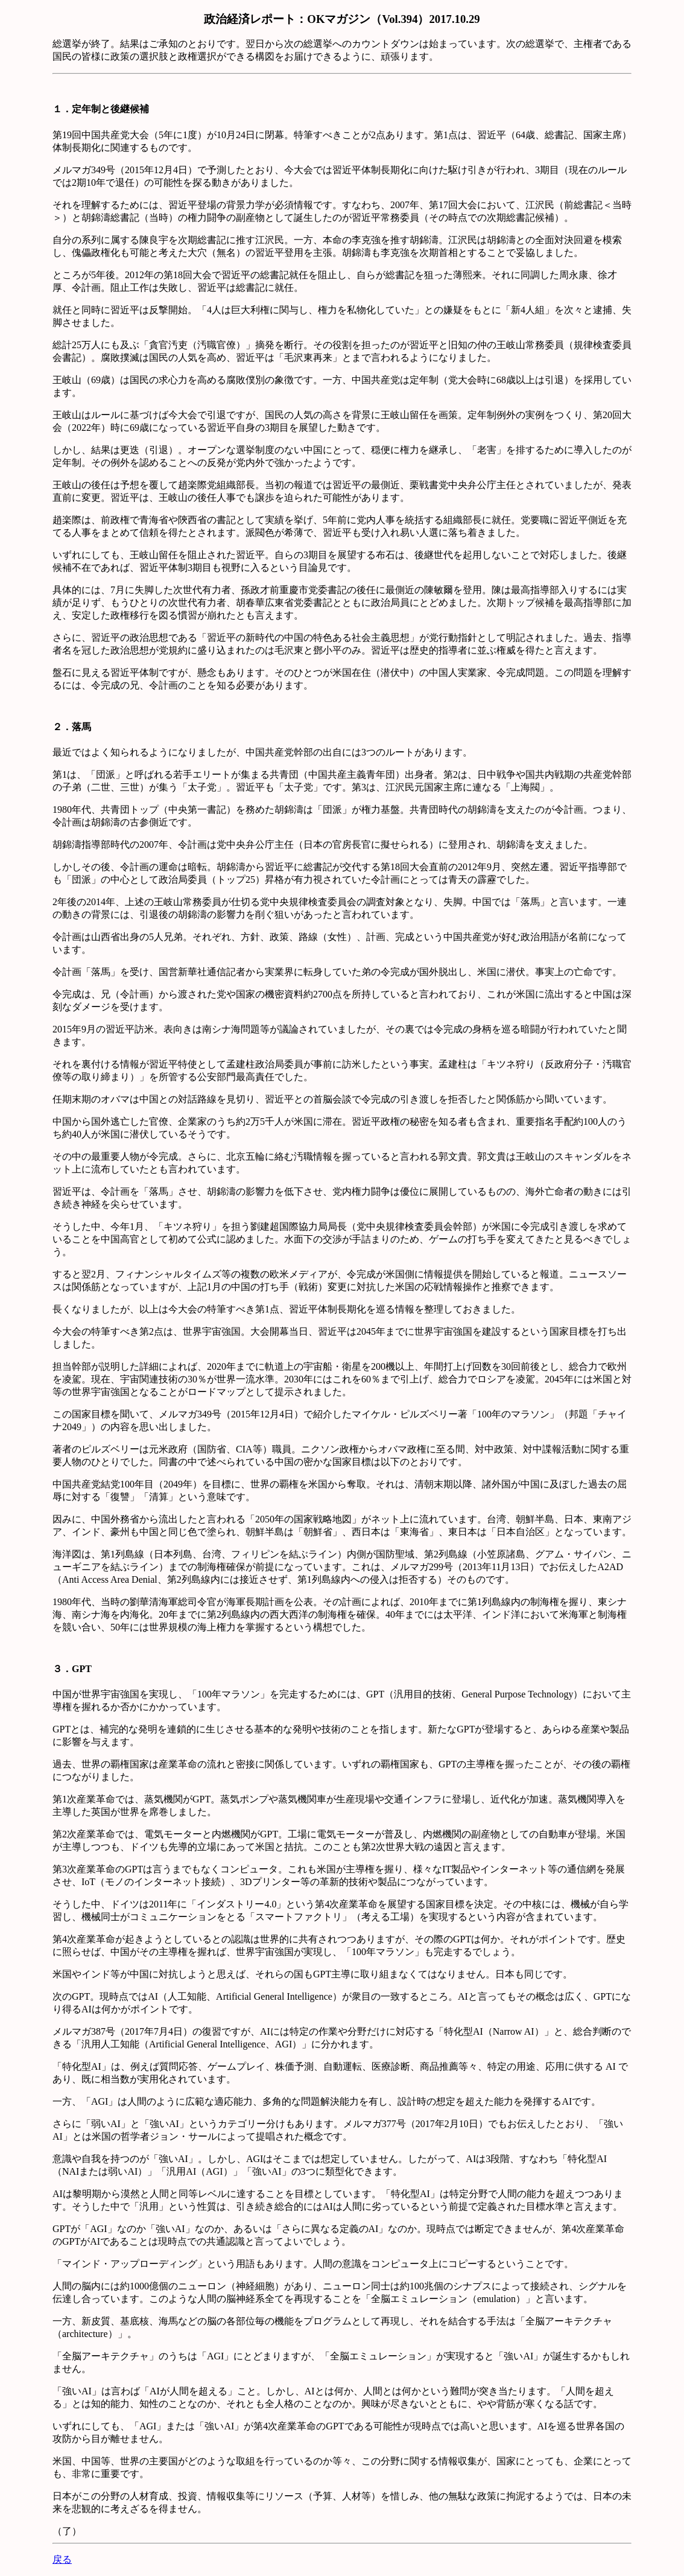  What do you see at coordinates (72, 1669) in the screenshot?
I see `３．GPT` at bounding box center [72, 1669].